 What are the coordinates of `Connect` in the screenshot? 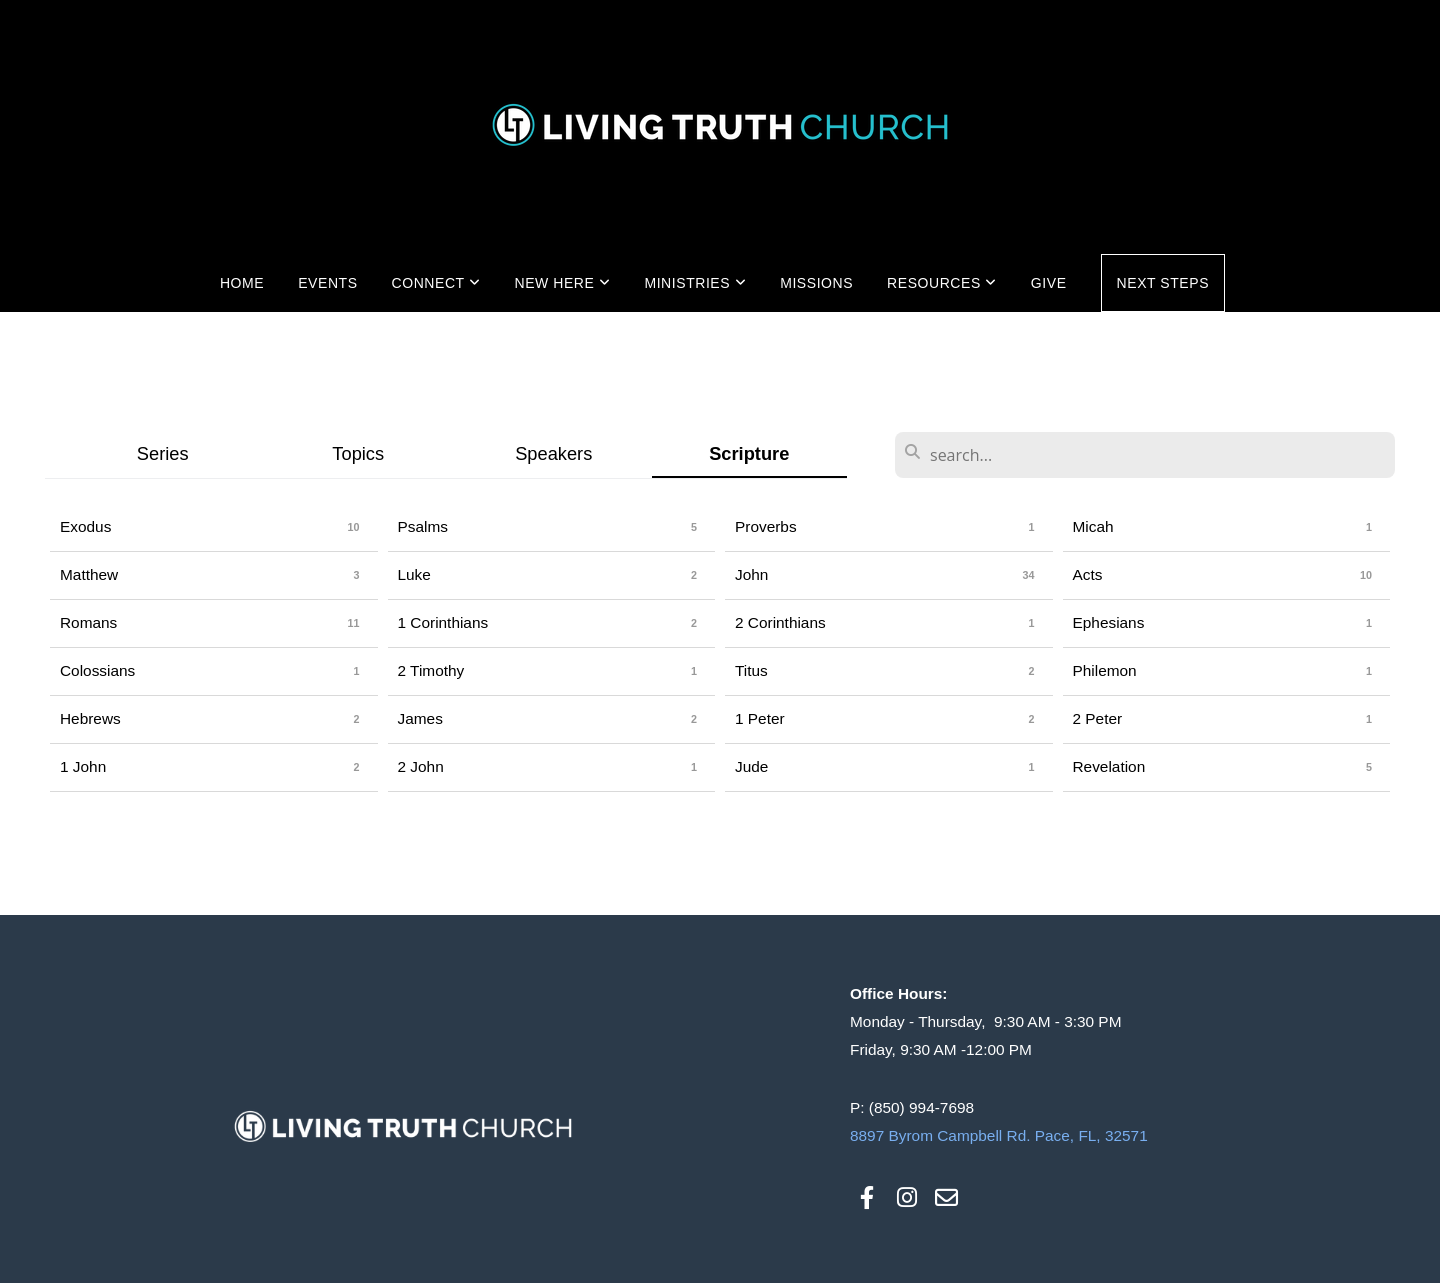 It's located at (436, 283).